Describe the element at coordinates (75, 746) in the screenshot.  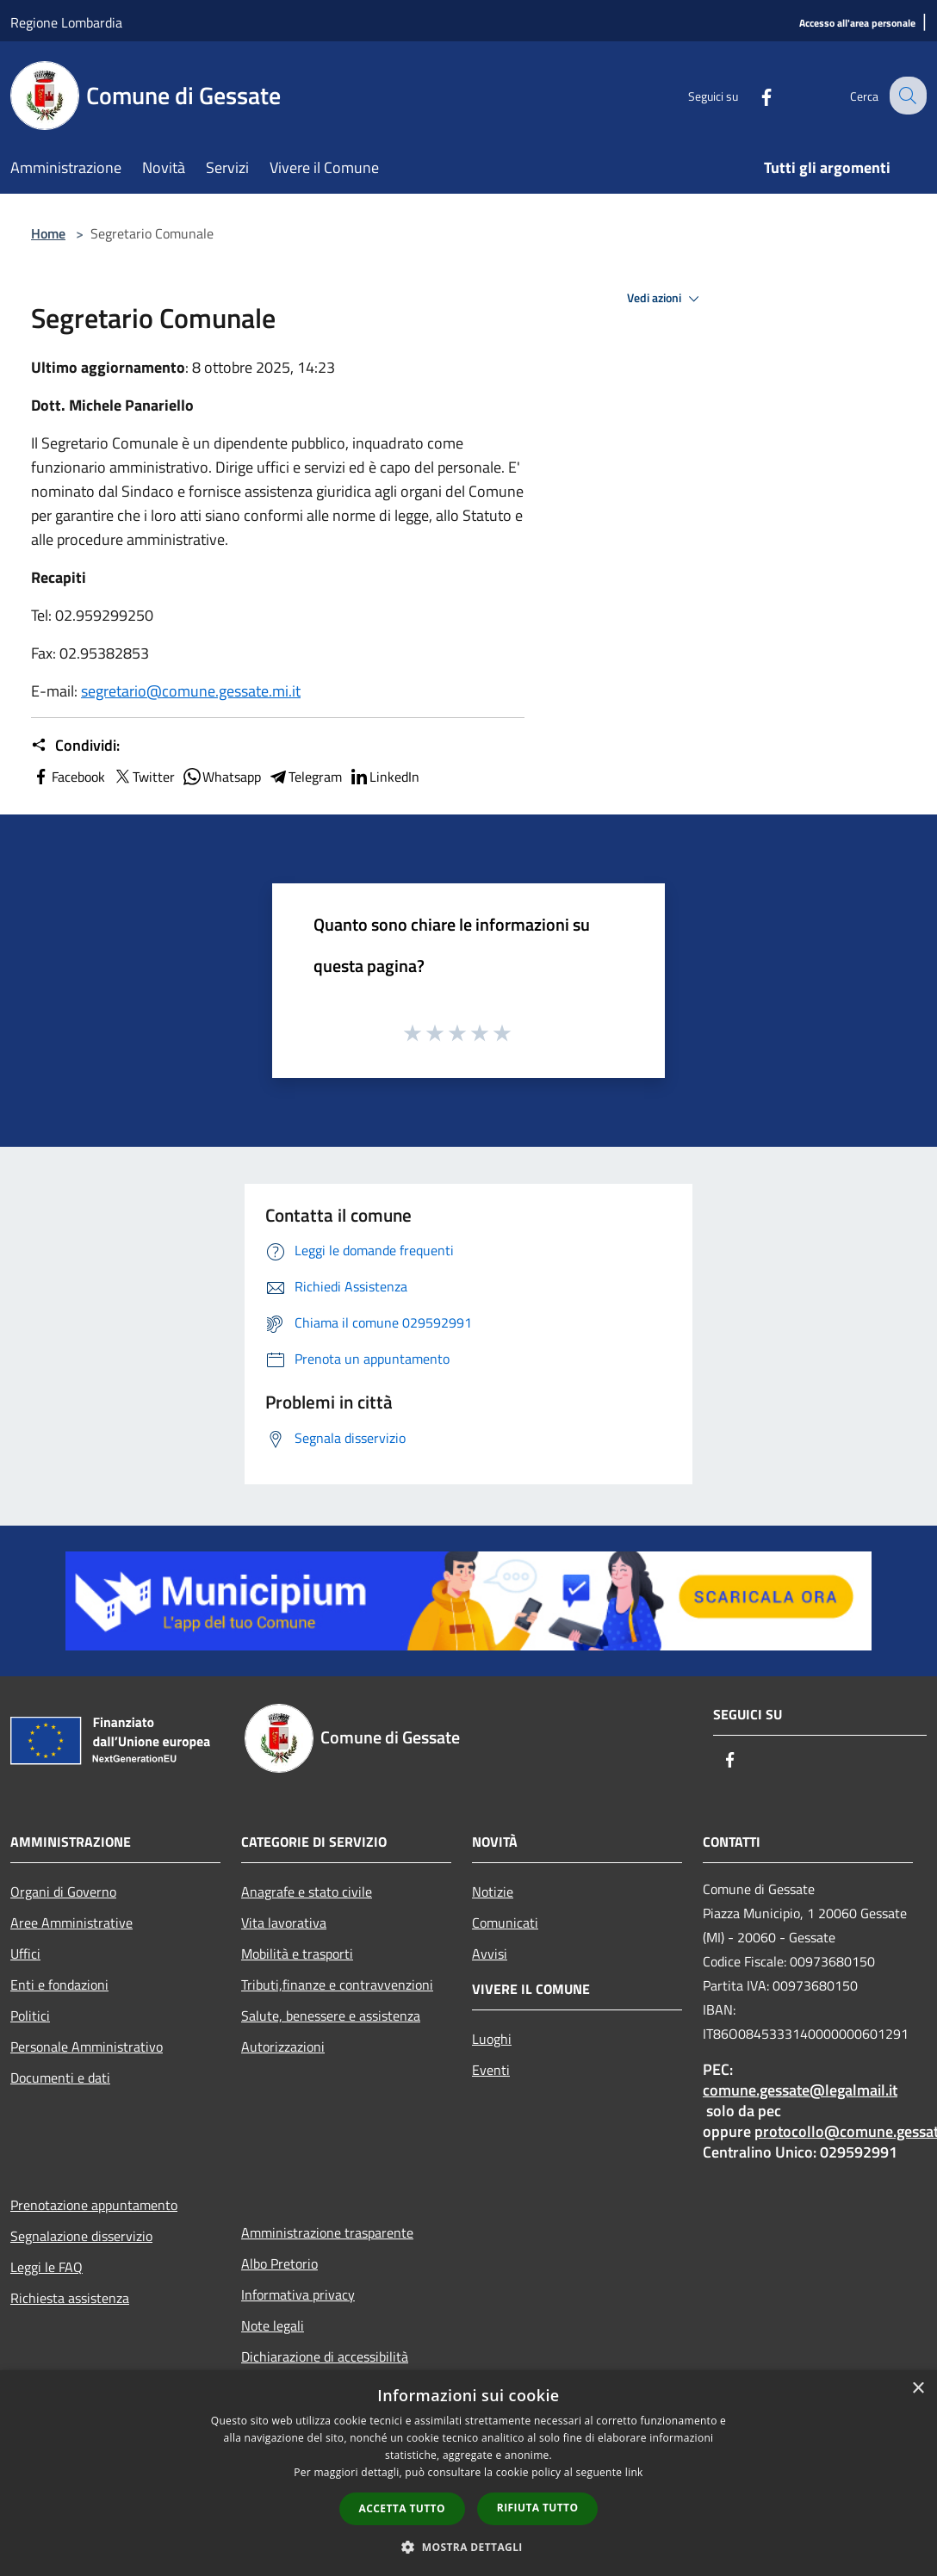
I see `Condividi:` at that location.